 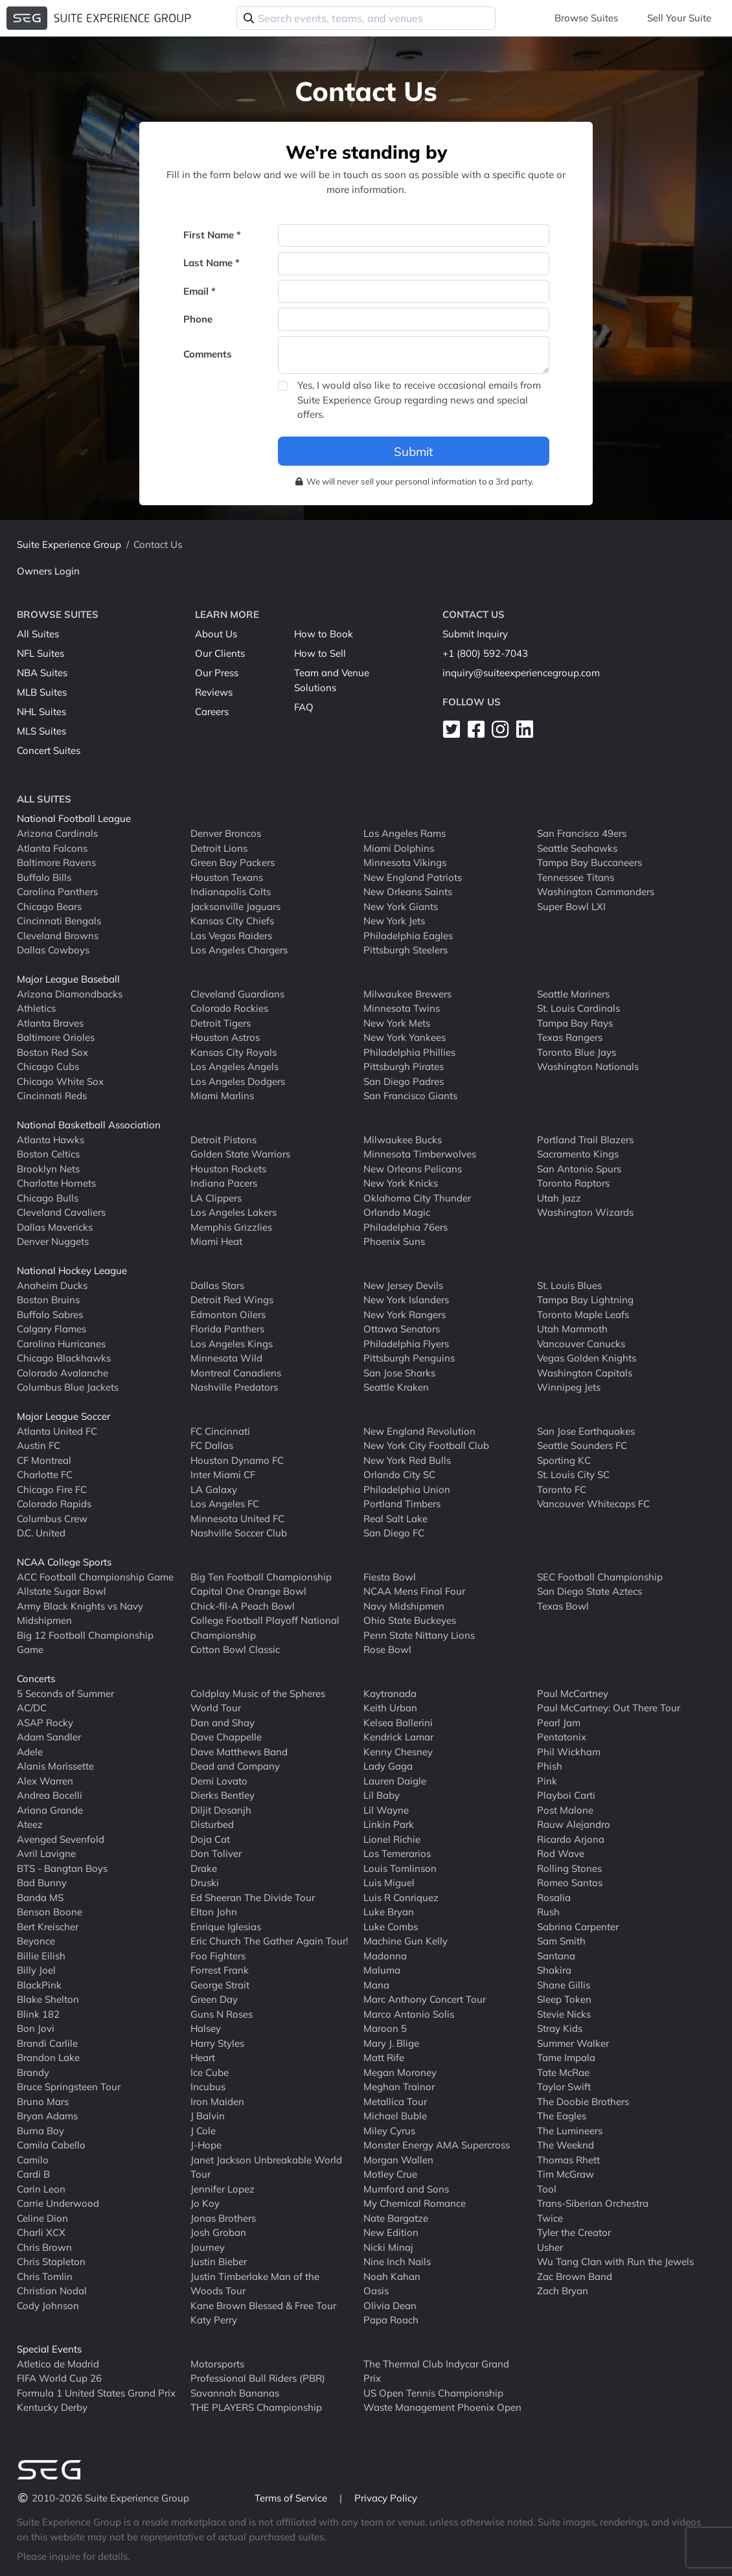 What do you see at coordinates (400, 1183) in the screenshot?
I see `New York Knicks` at bounding box center [400, 1183].